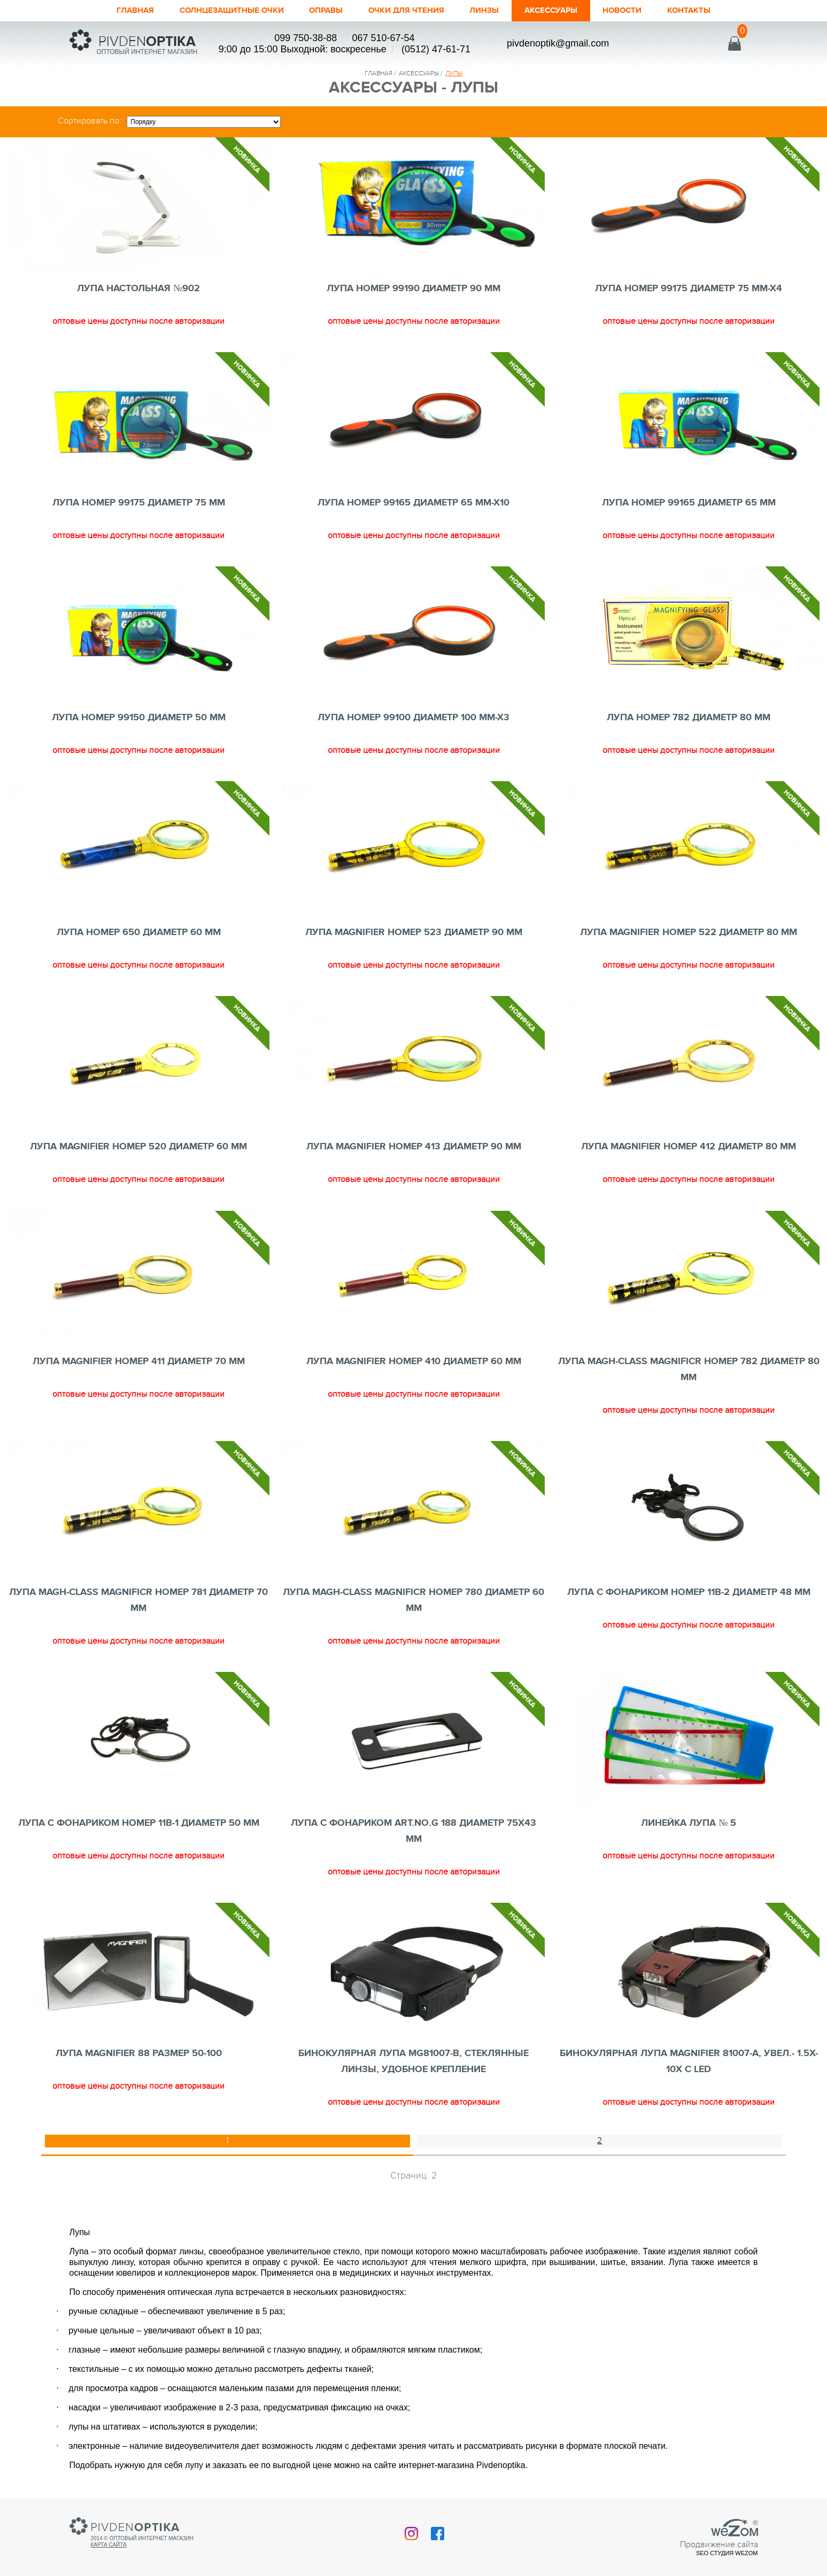 This screenshot has width=827, height=2576. What do you see at coordinates (139, 2053) in the screenshot?
I see `ЛУПА MAGNIFIER 88 РАЗМЕР 50-100` at bounding box center [139, 2053].